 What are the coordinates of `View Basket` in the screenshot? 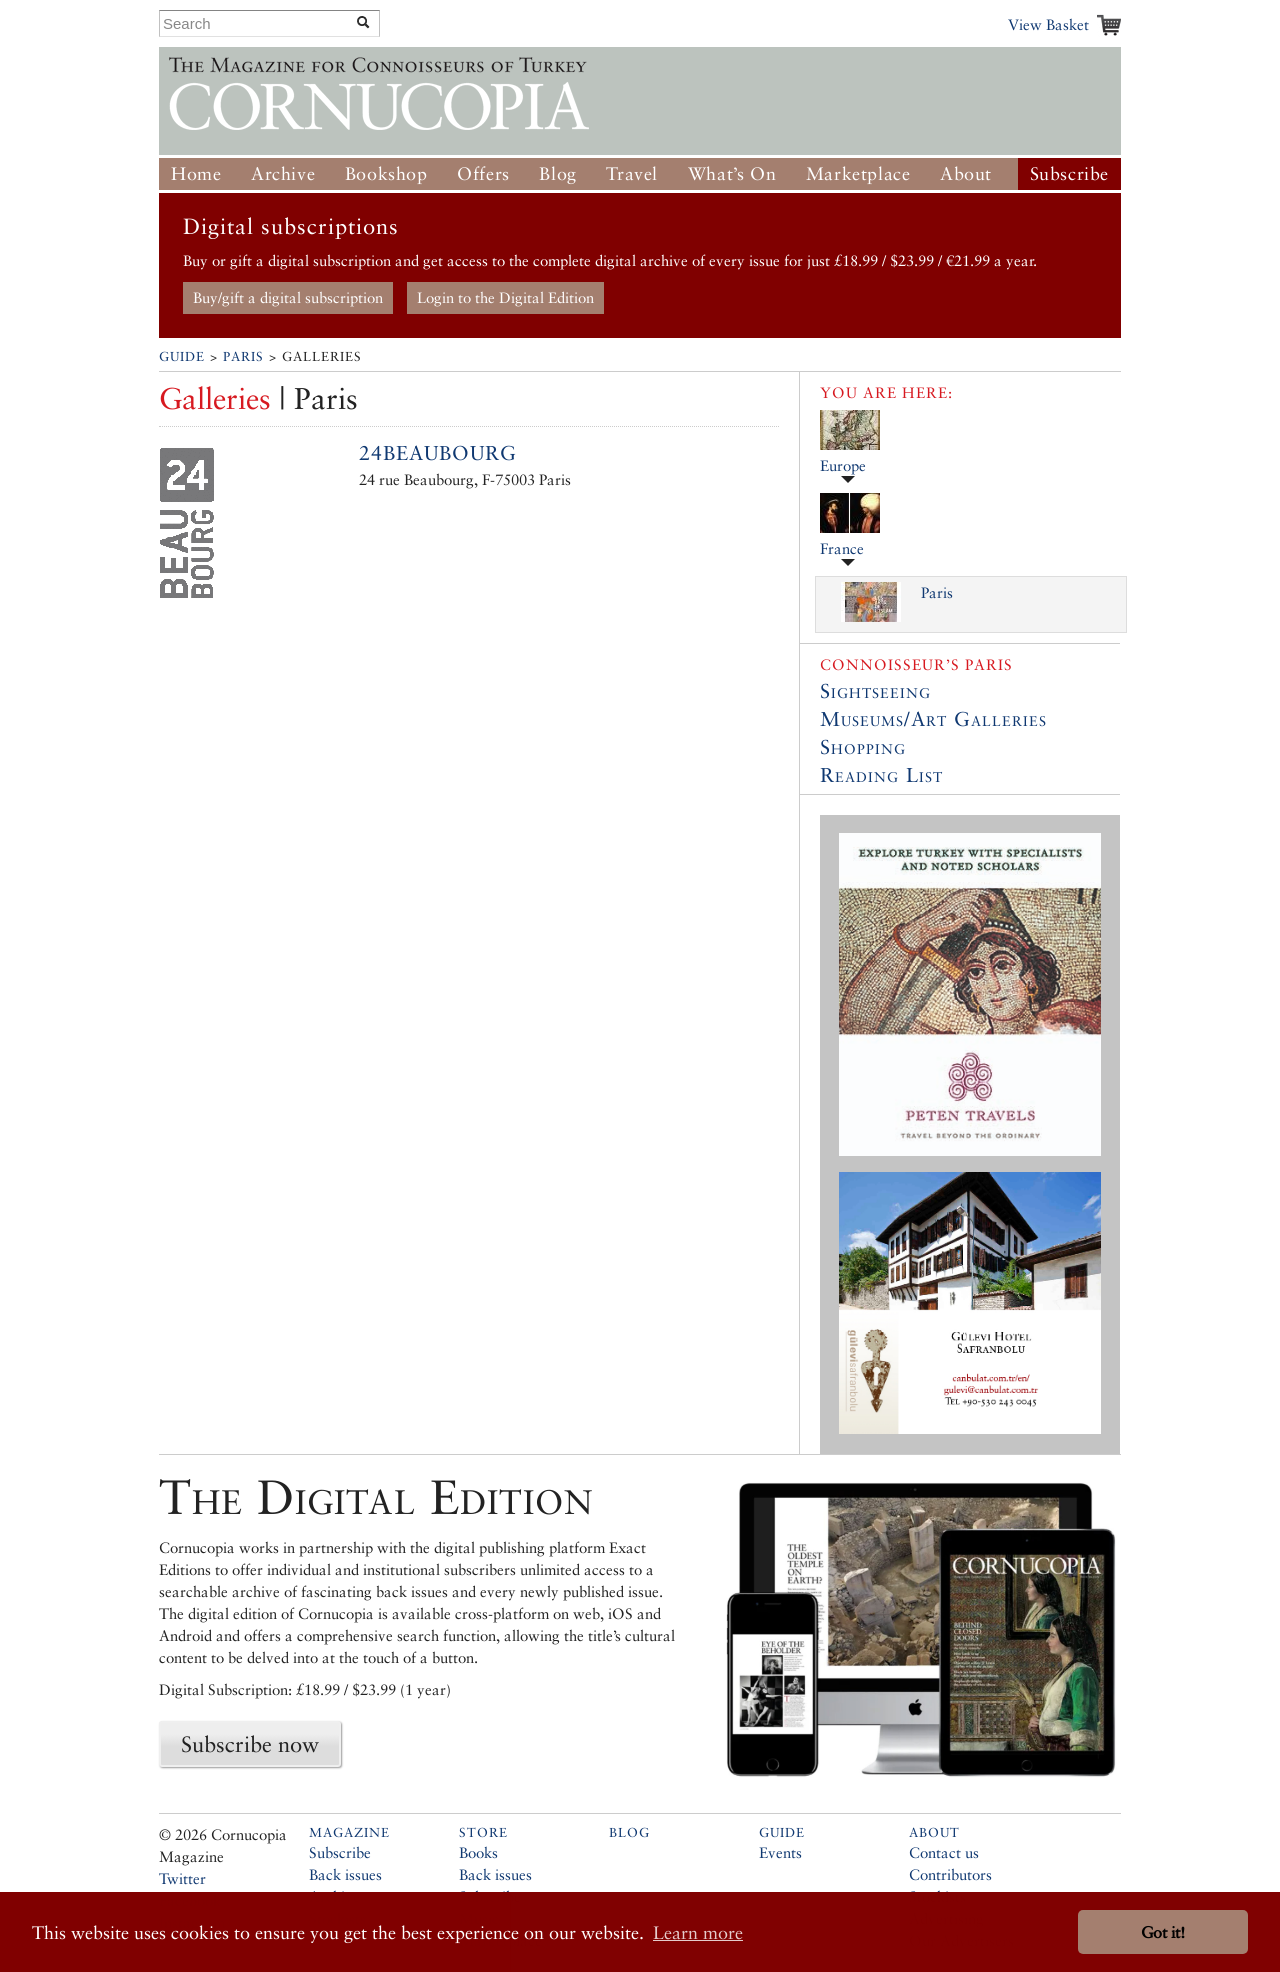 It's located at (1048, 24).